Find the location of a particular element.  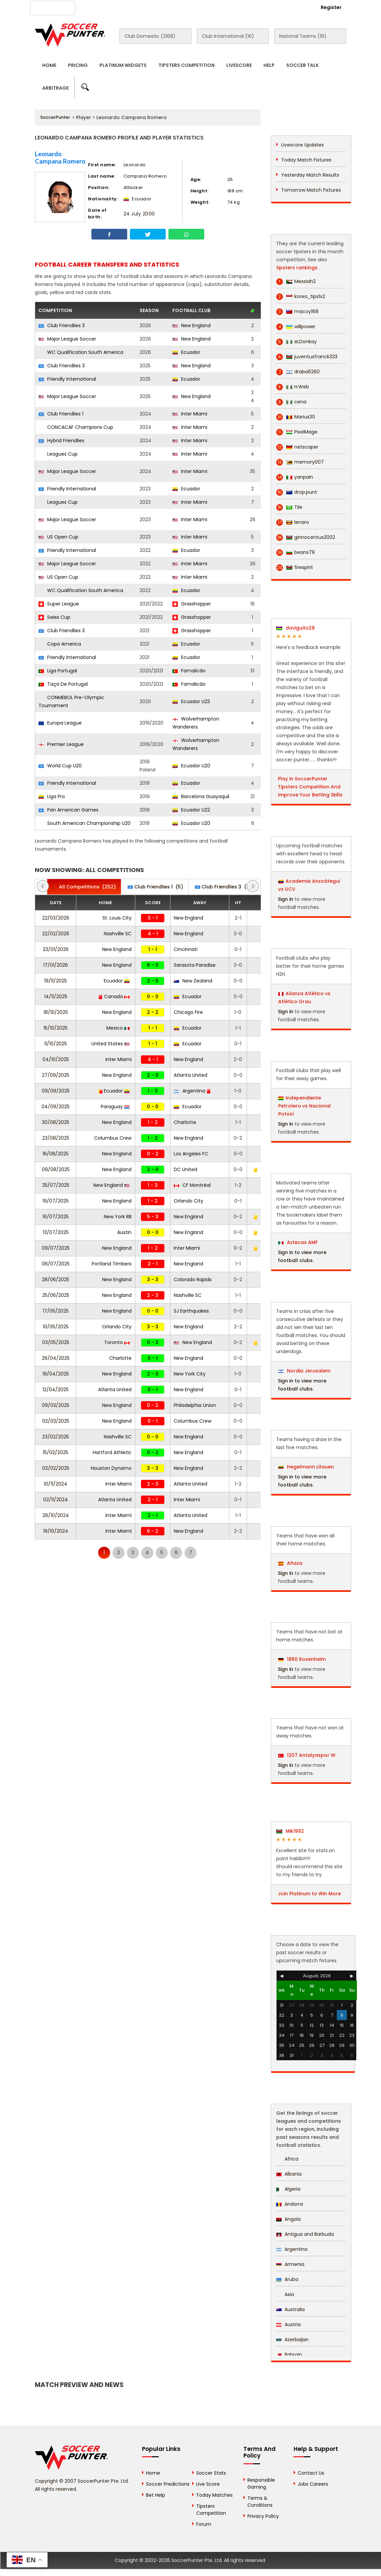

Los Angeles FC is located at coordinates (191, 1153).